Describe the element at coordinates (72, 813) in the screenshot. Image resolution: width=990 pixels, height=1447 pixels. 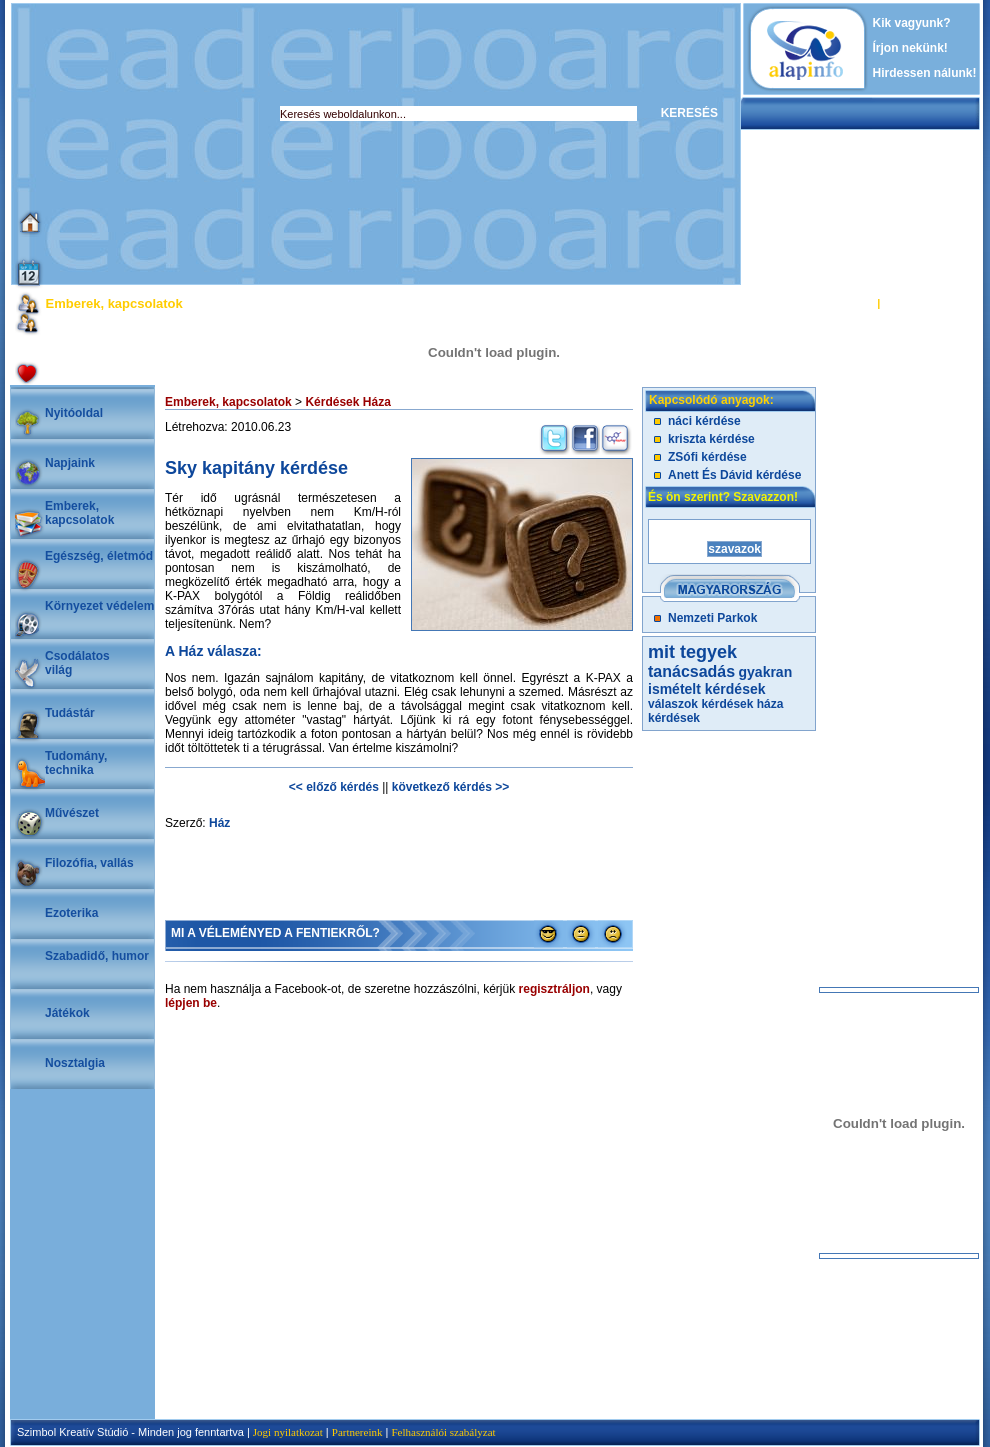
I see `Művészet` at that location.